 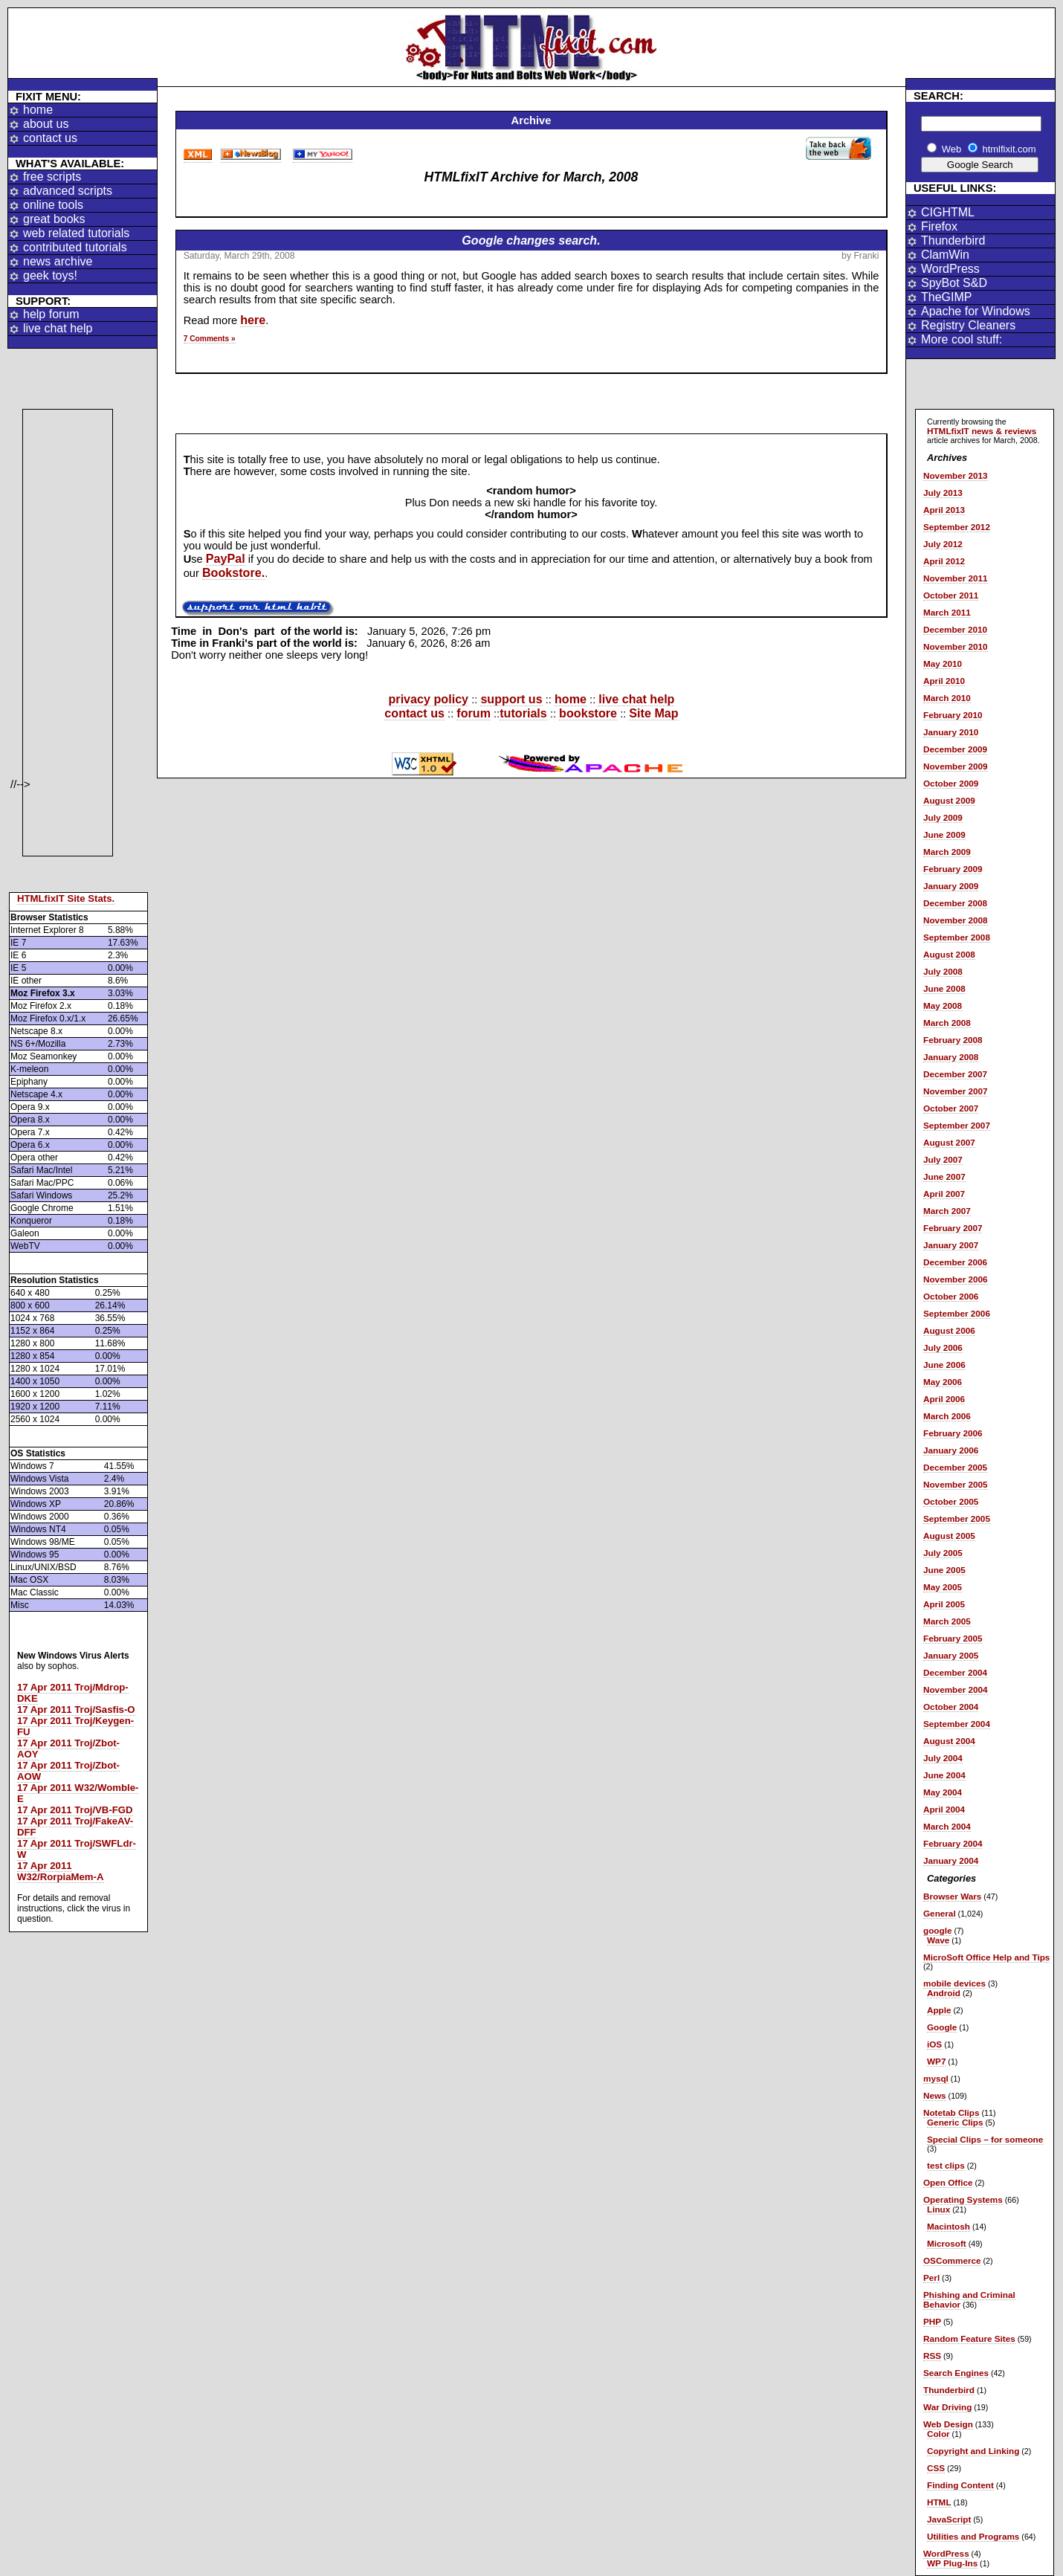 I want to click on November 2004, so click(x=955, y=1689).